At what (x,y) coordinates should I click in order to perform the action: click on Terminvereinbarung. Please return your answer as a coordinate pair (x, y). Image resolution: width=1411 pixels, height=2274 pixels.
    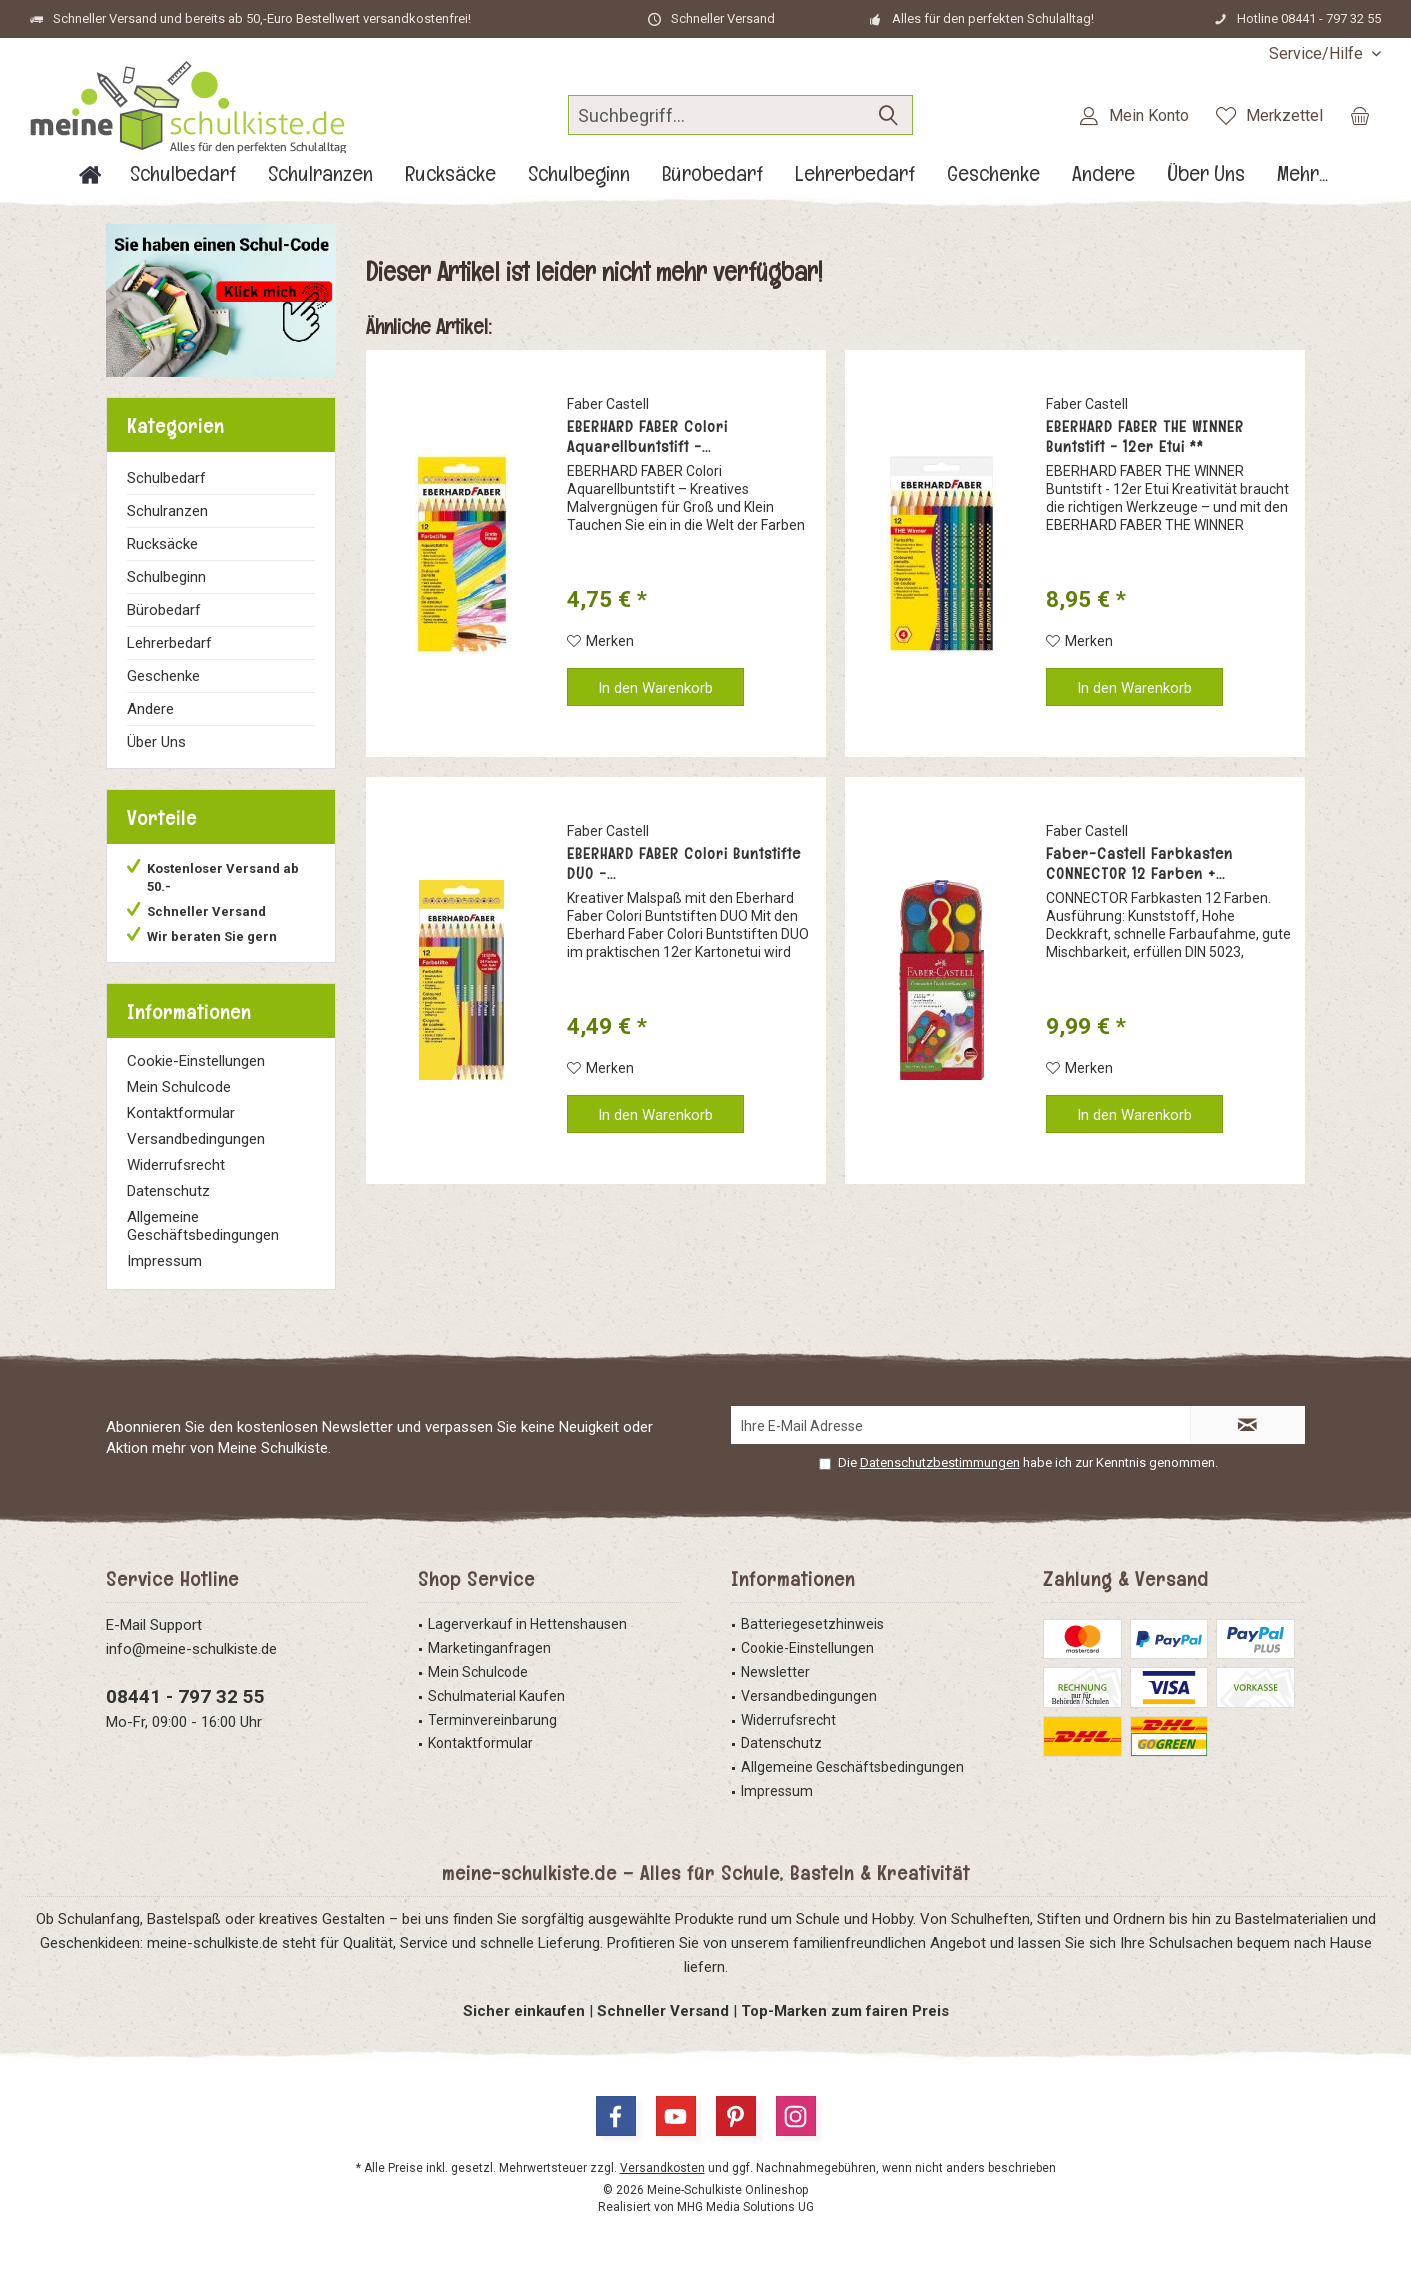
    Looking at the image, I should click on (492, 1720).